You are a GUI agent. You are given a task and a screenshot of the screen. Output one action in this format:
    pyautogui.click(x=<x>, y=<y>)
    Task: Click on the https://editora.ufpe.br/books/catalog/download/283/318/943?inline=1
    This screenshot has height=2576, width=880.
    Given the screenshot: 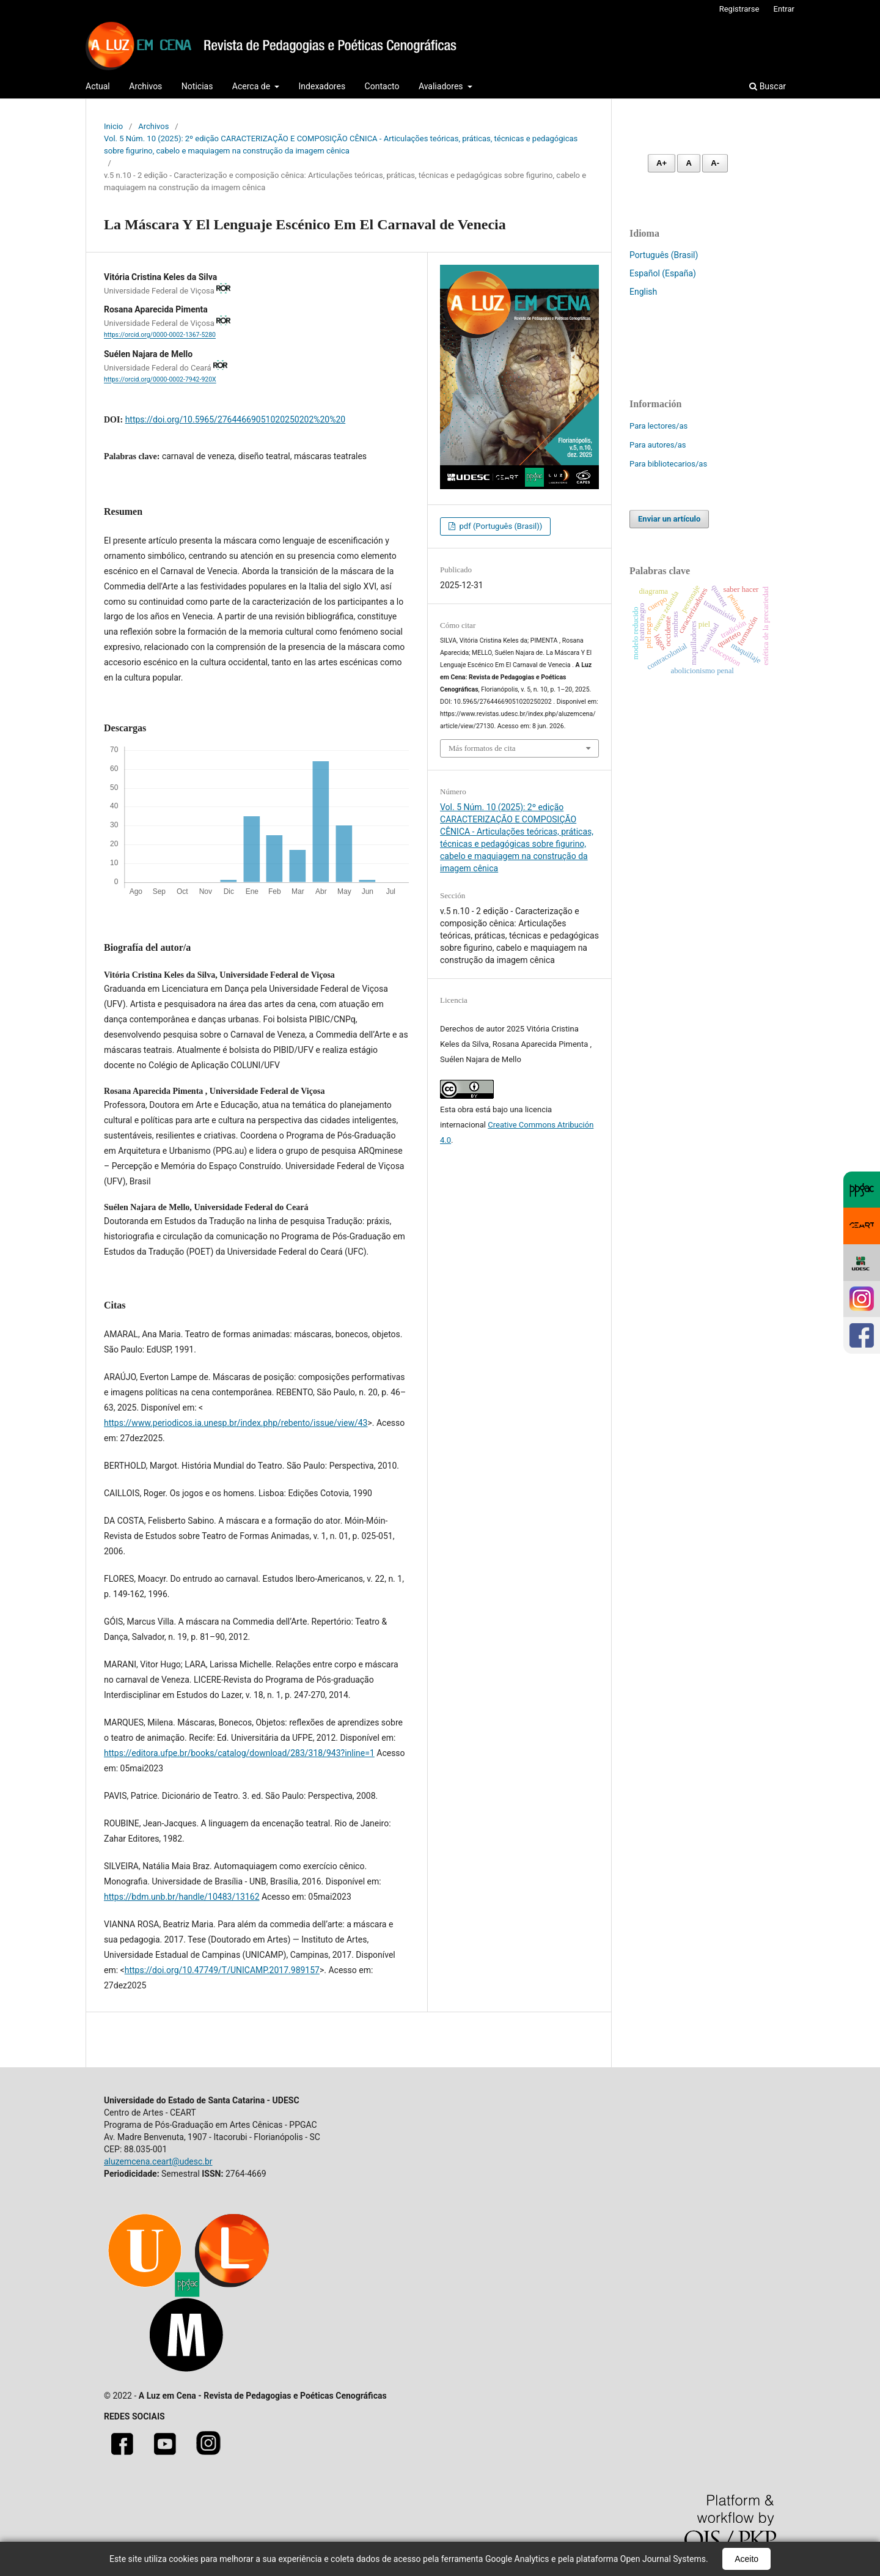 What is the action you would take?
    pyautogui.click(x=239, y=1753)
    